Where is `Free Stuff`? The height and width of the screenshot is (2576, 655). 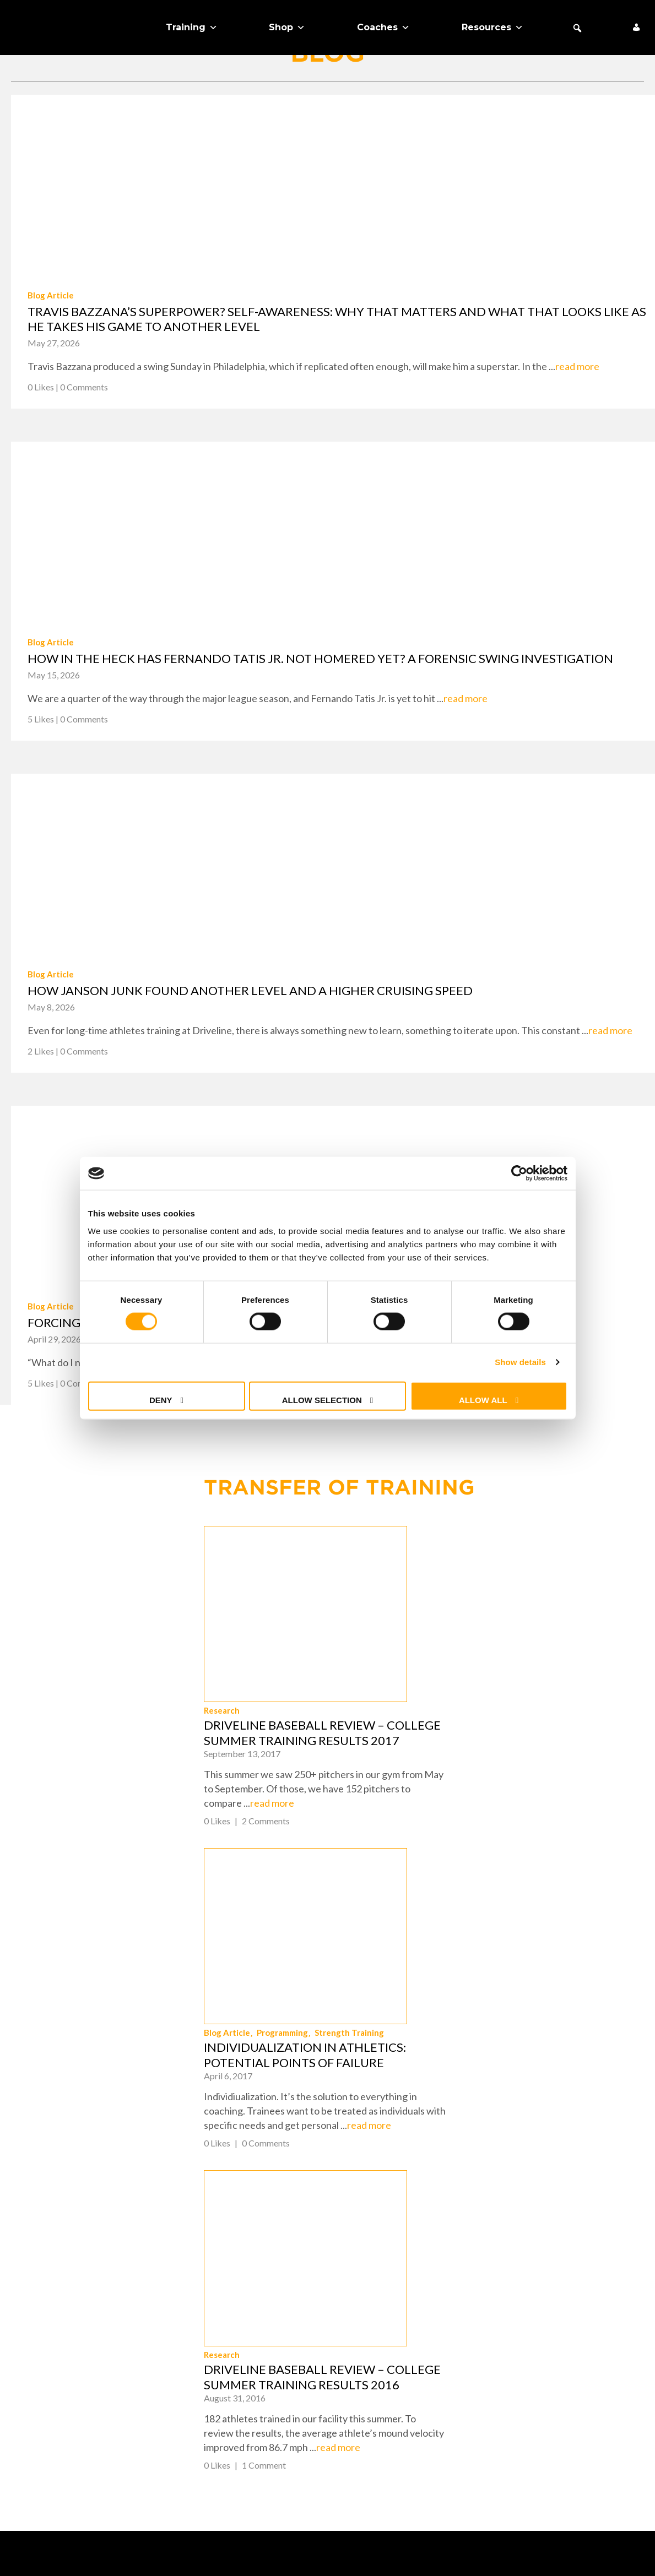
Free Stuff is located at coordinates (37, 2403).